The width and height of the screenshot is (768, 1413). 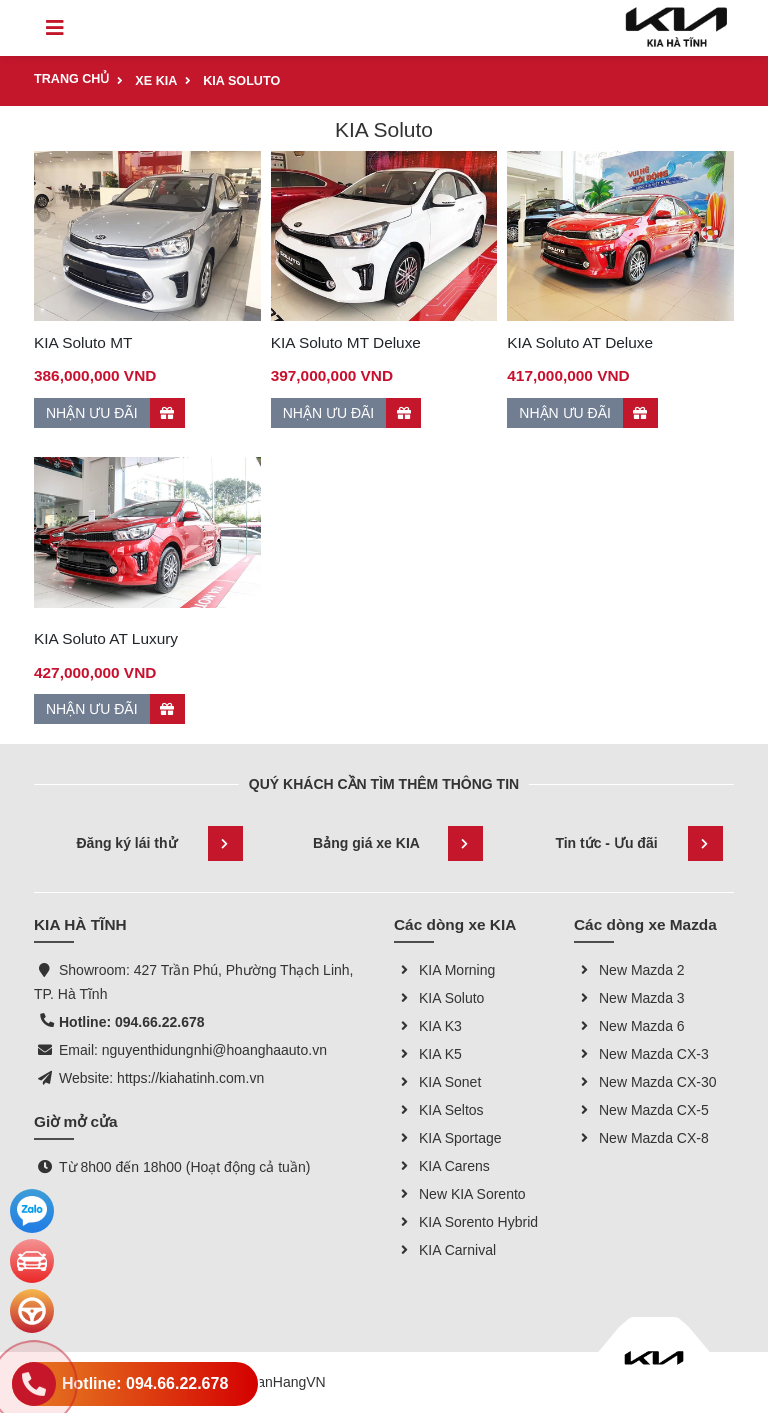 What do you see at coordinates (437, 1082) in the screenshot?
I see `KIA Sonet` at bounding box center [437, 1082].